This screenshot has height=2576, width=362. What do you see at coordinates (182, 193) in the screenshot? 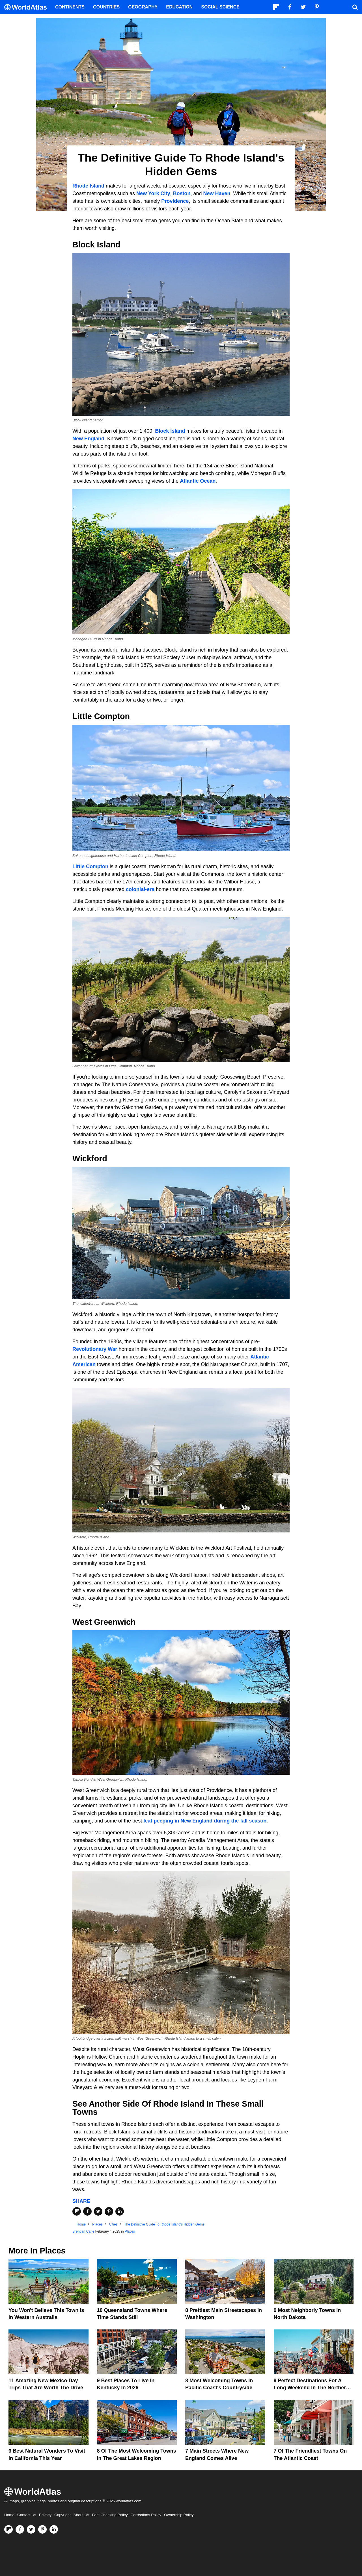
I see `Boston` at bounding box center [182, 193].